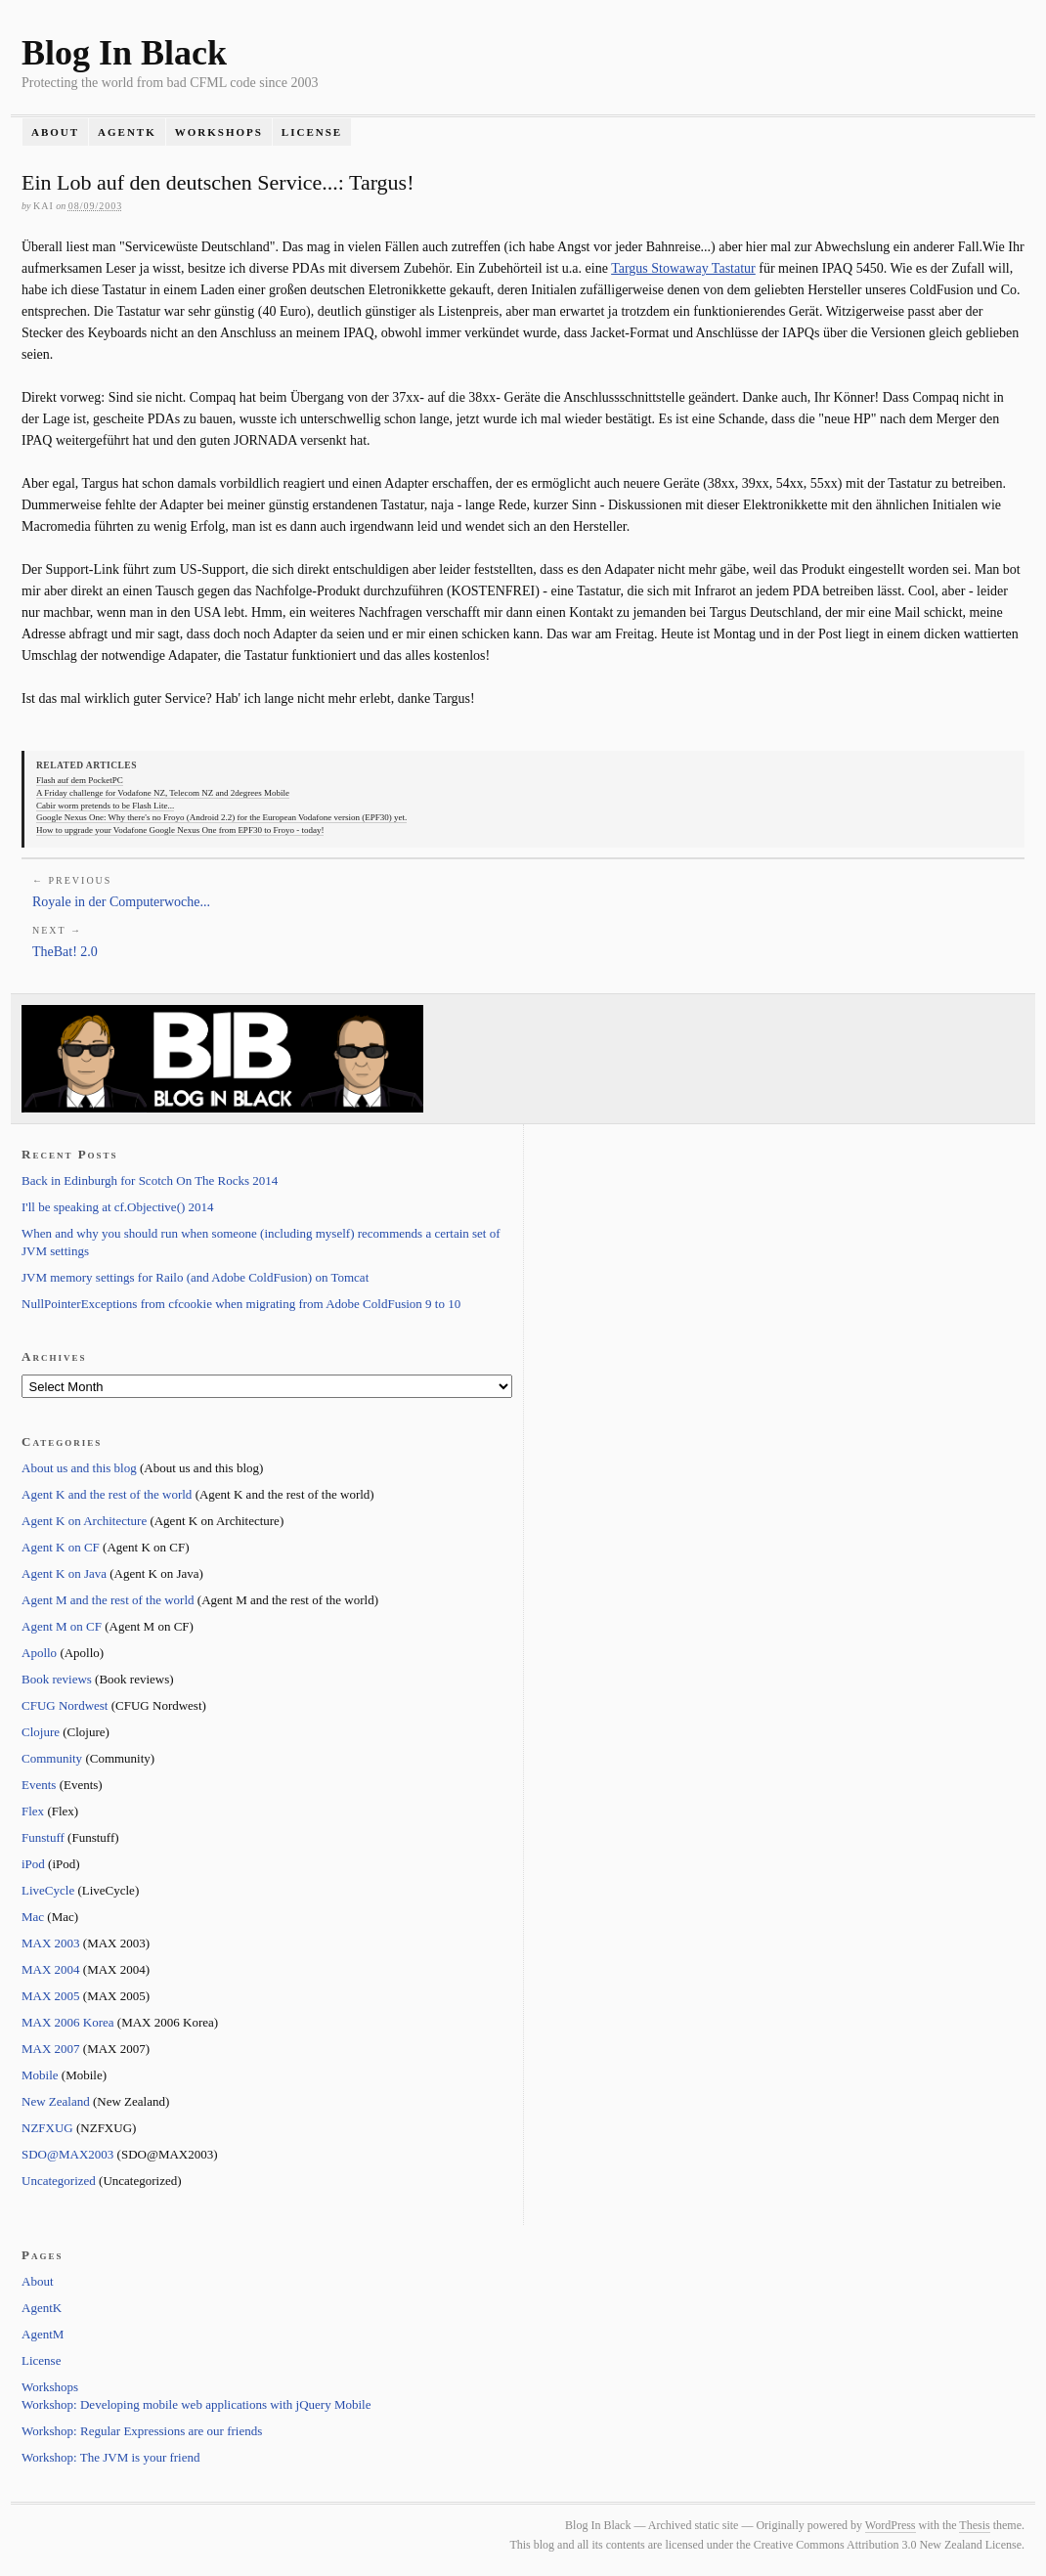 The image size is (1046, 2576). Describe the element at coordinates (41, 1732) in the screenshot. I see `Clojure` at that location.